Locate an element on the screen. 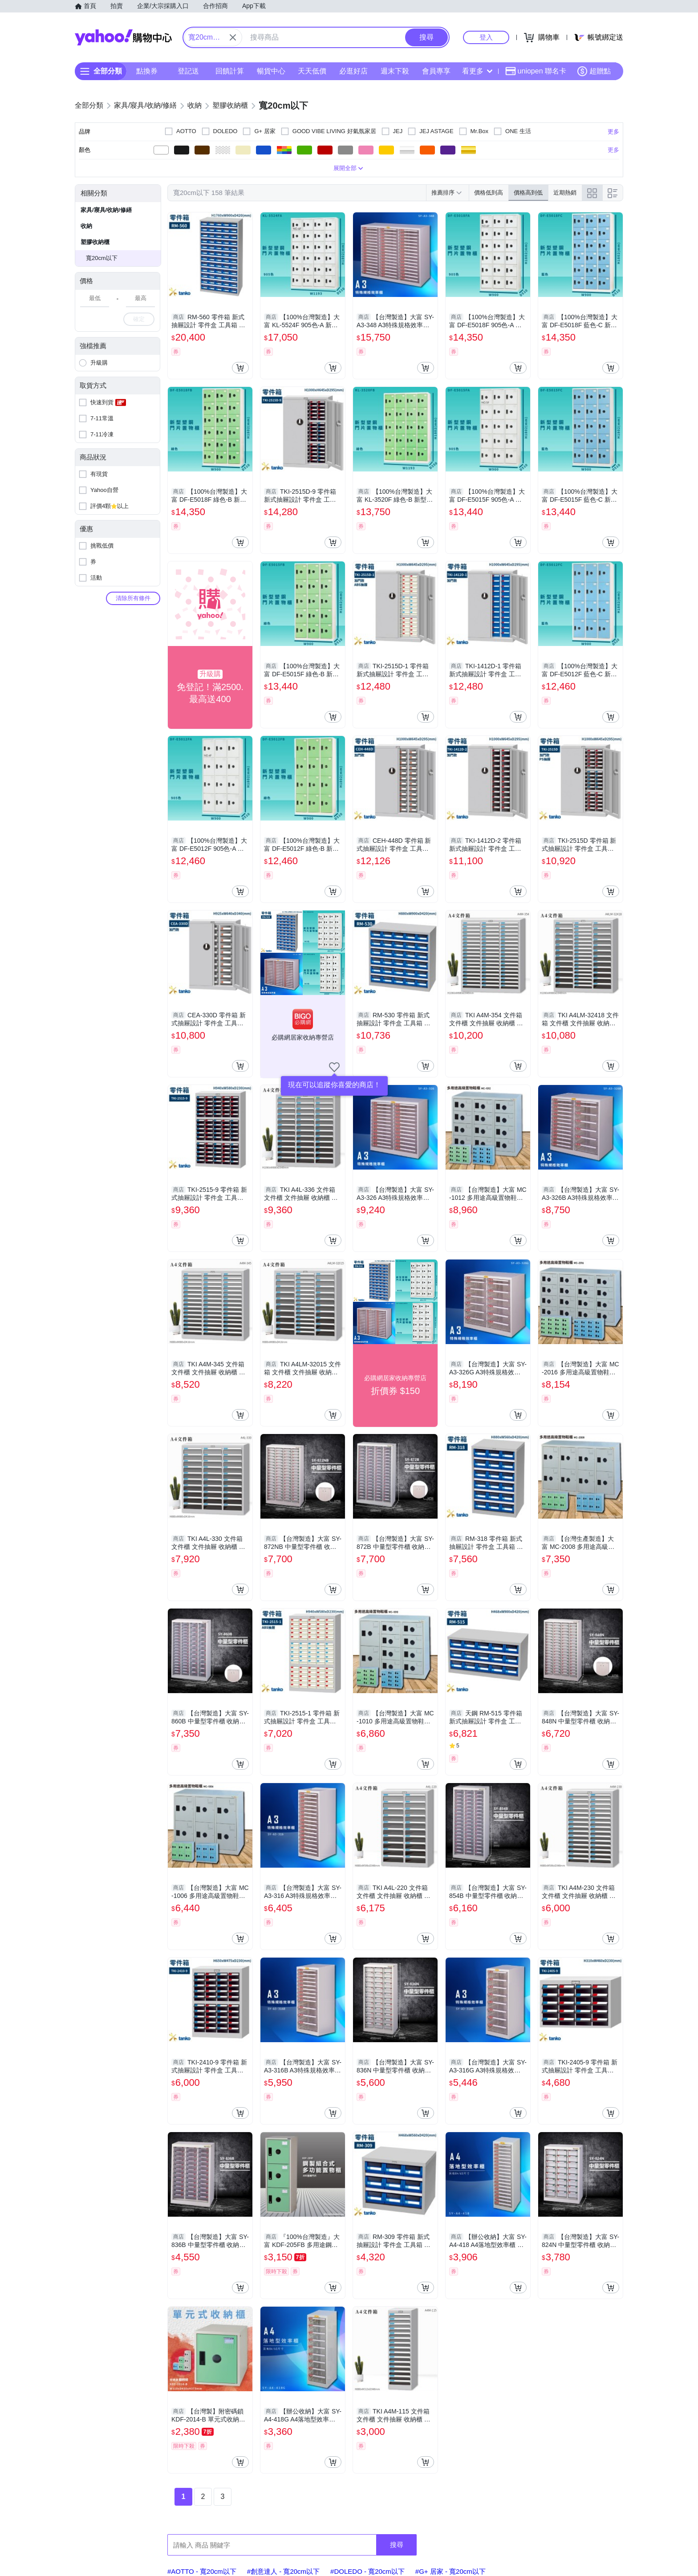 The width and height of the screenshot is (698, 2576). Yahoo購物中心 is located at coordinates (123, 37).